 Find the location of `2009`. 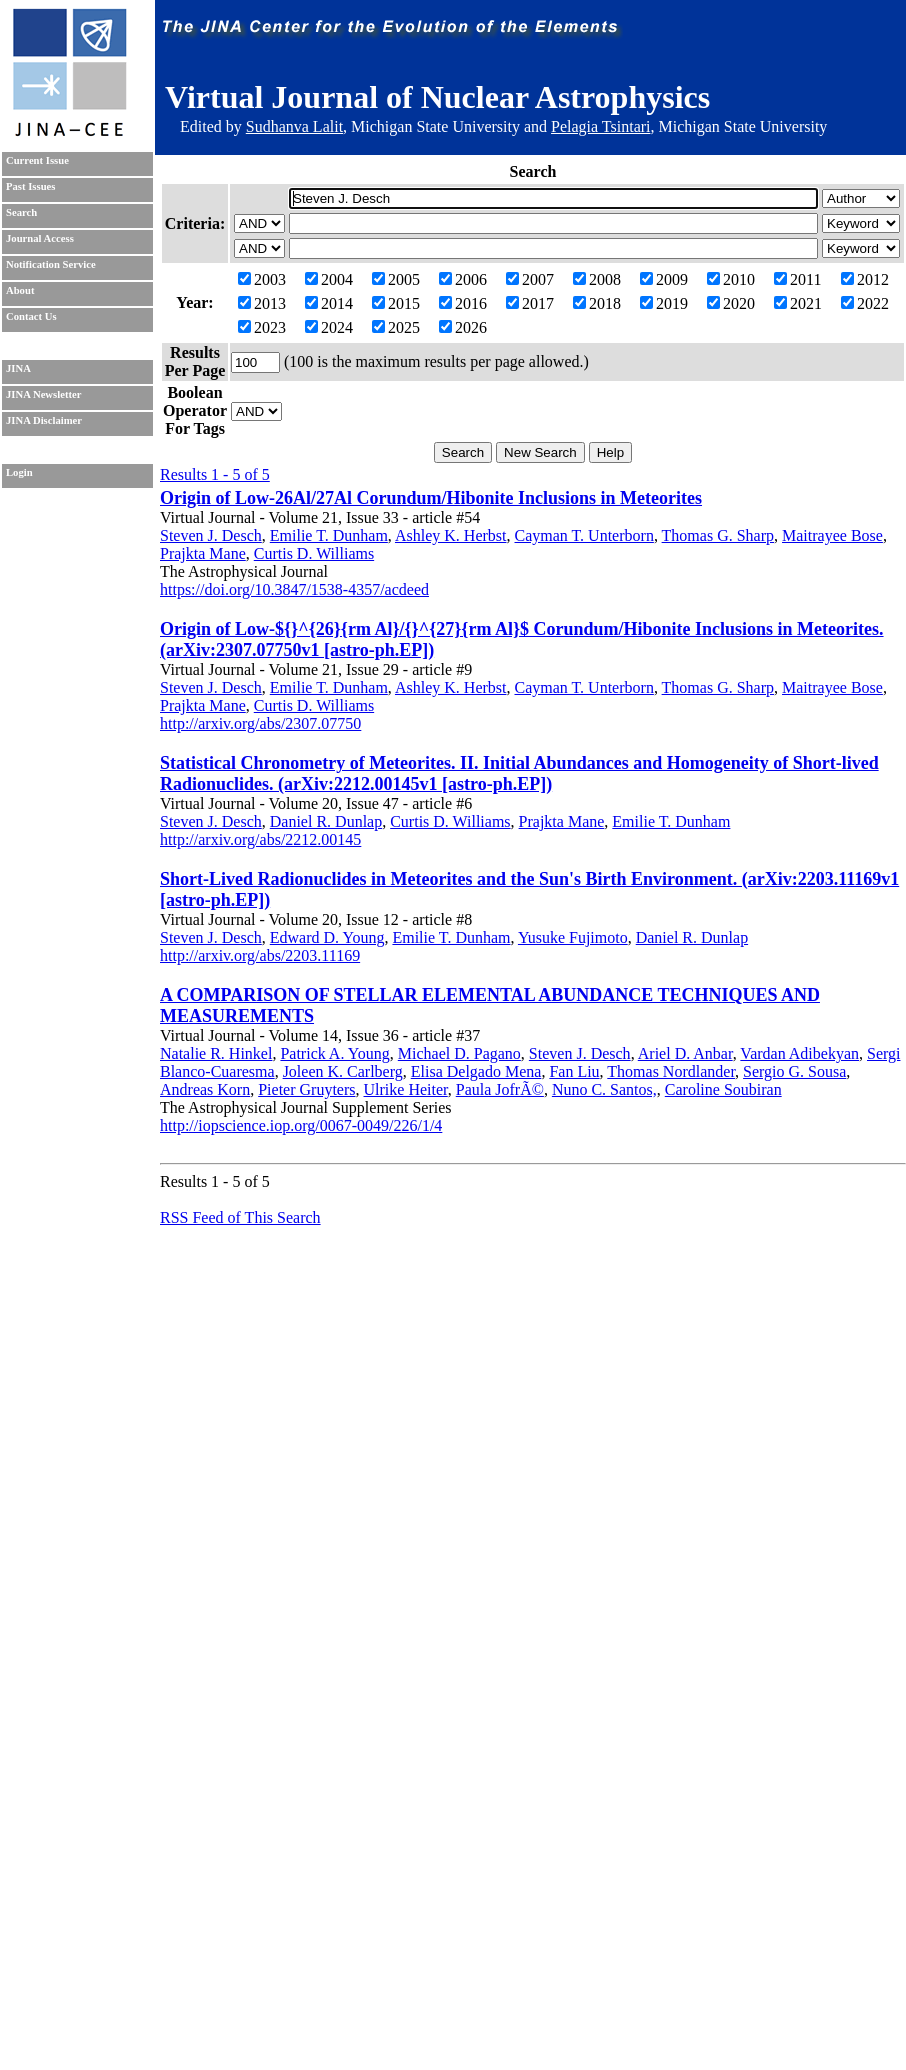

2009 is located at coordinates (664, 279).